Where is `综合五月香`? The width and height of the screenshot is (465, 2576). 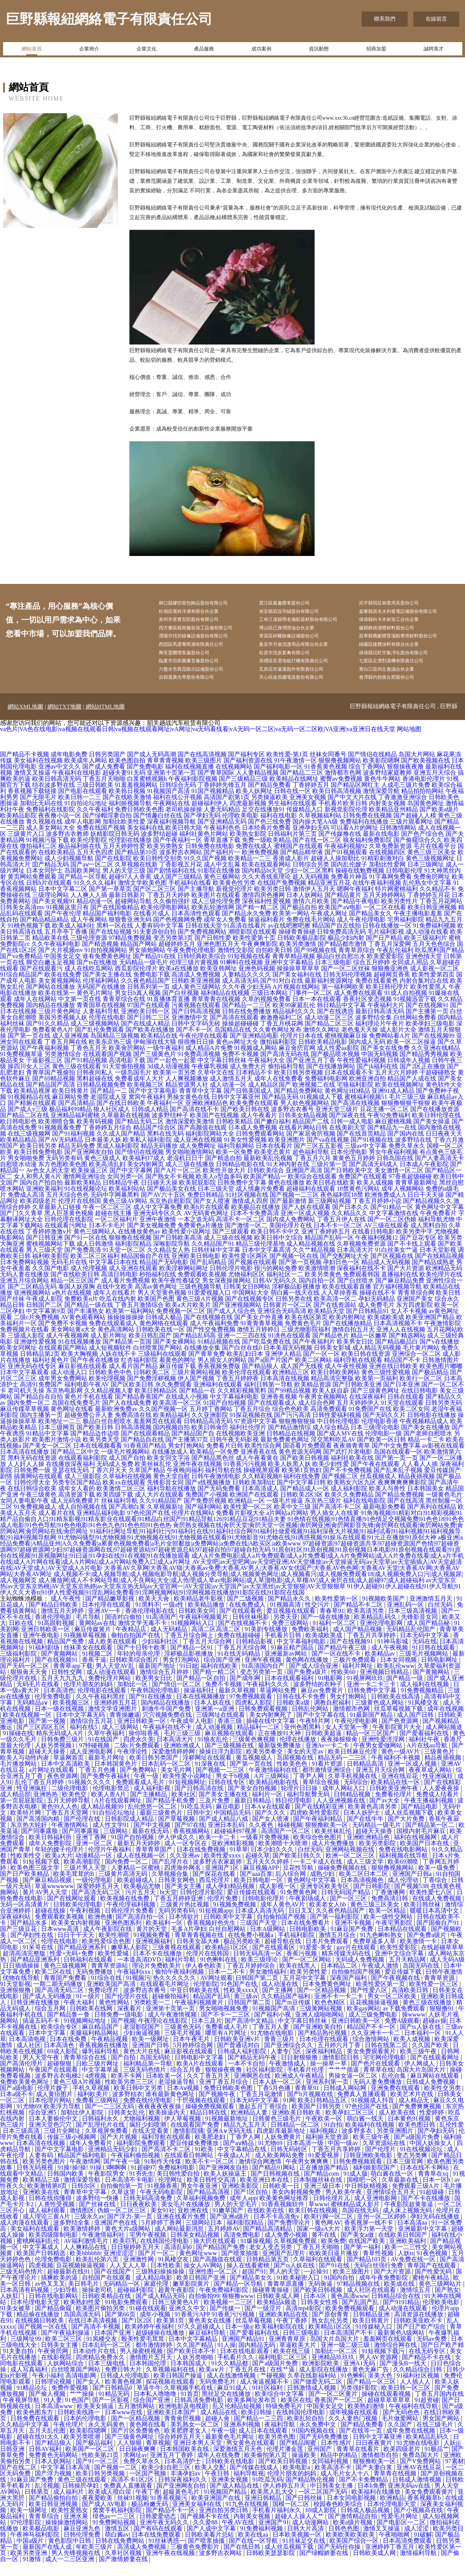 综合五月香 is located at coordinates (186, 2083).